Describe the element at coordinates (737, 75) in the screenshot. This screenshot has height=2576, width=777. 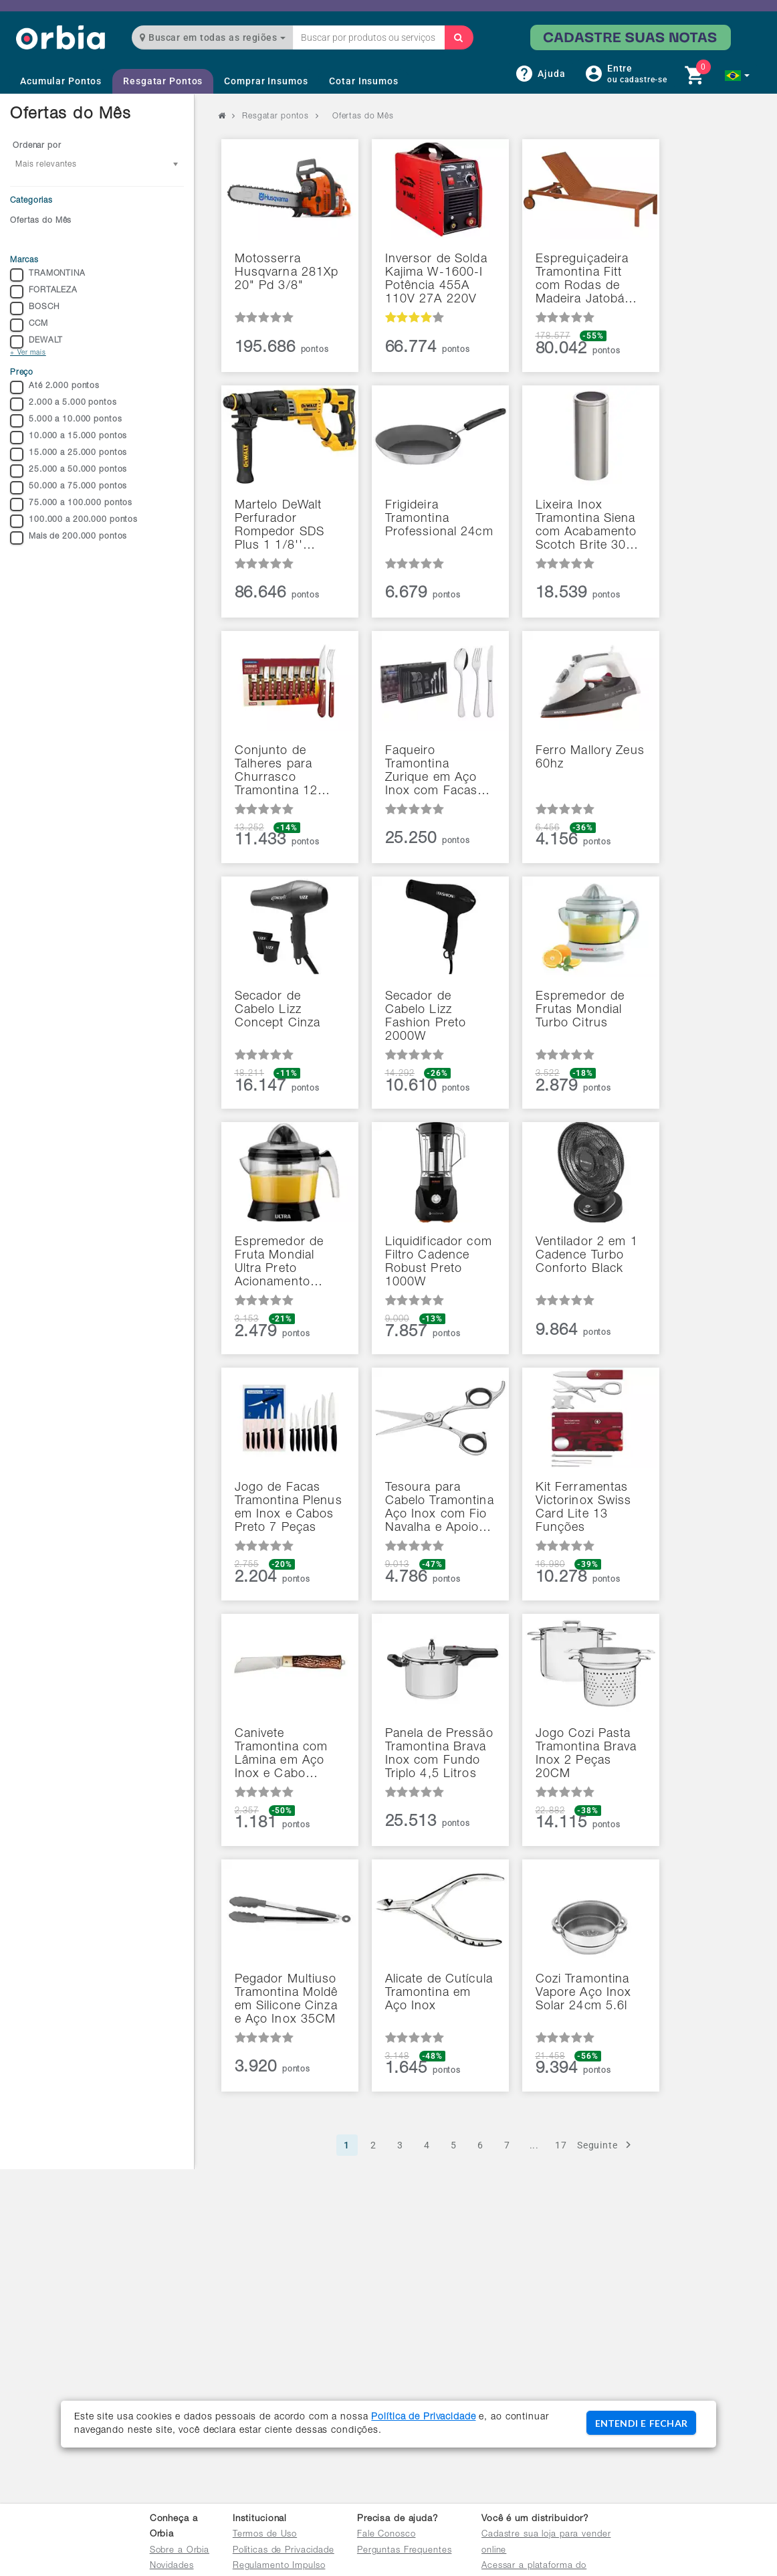
I see `[button]` at that location.